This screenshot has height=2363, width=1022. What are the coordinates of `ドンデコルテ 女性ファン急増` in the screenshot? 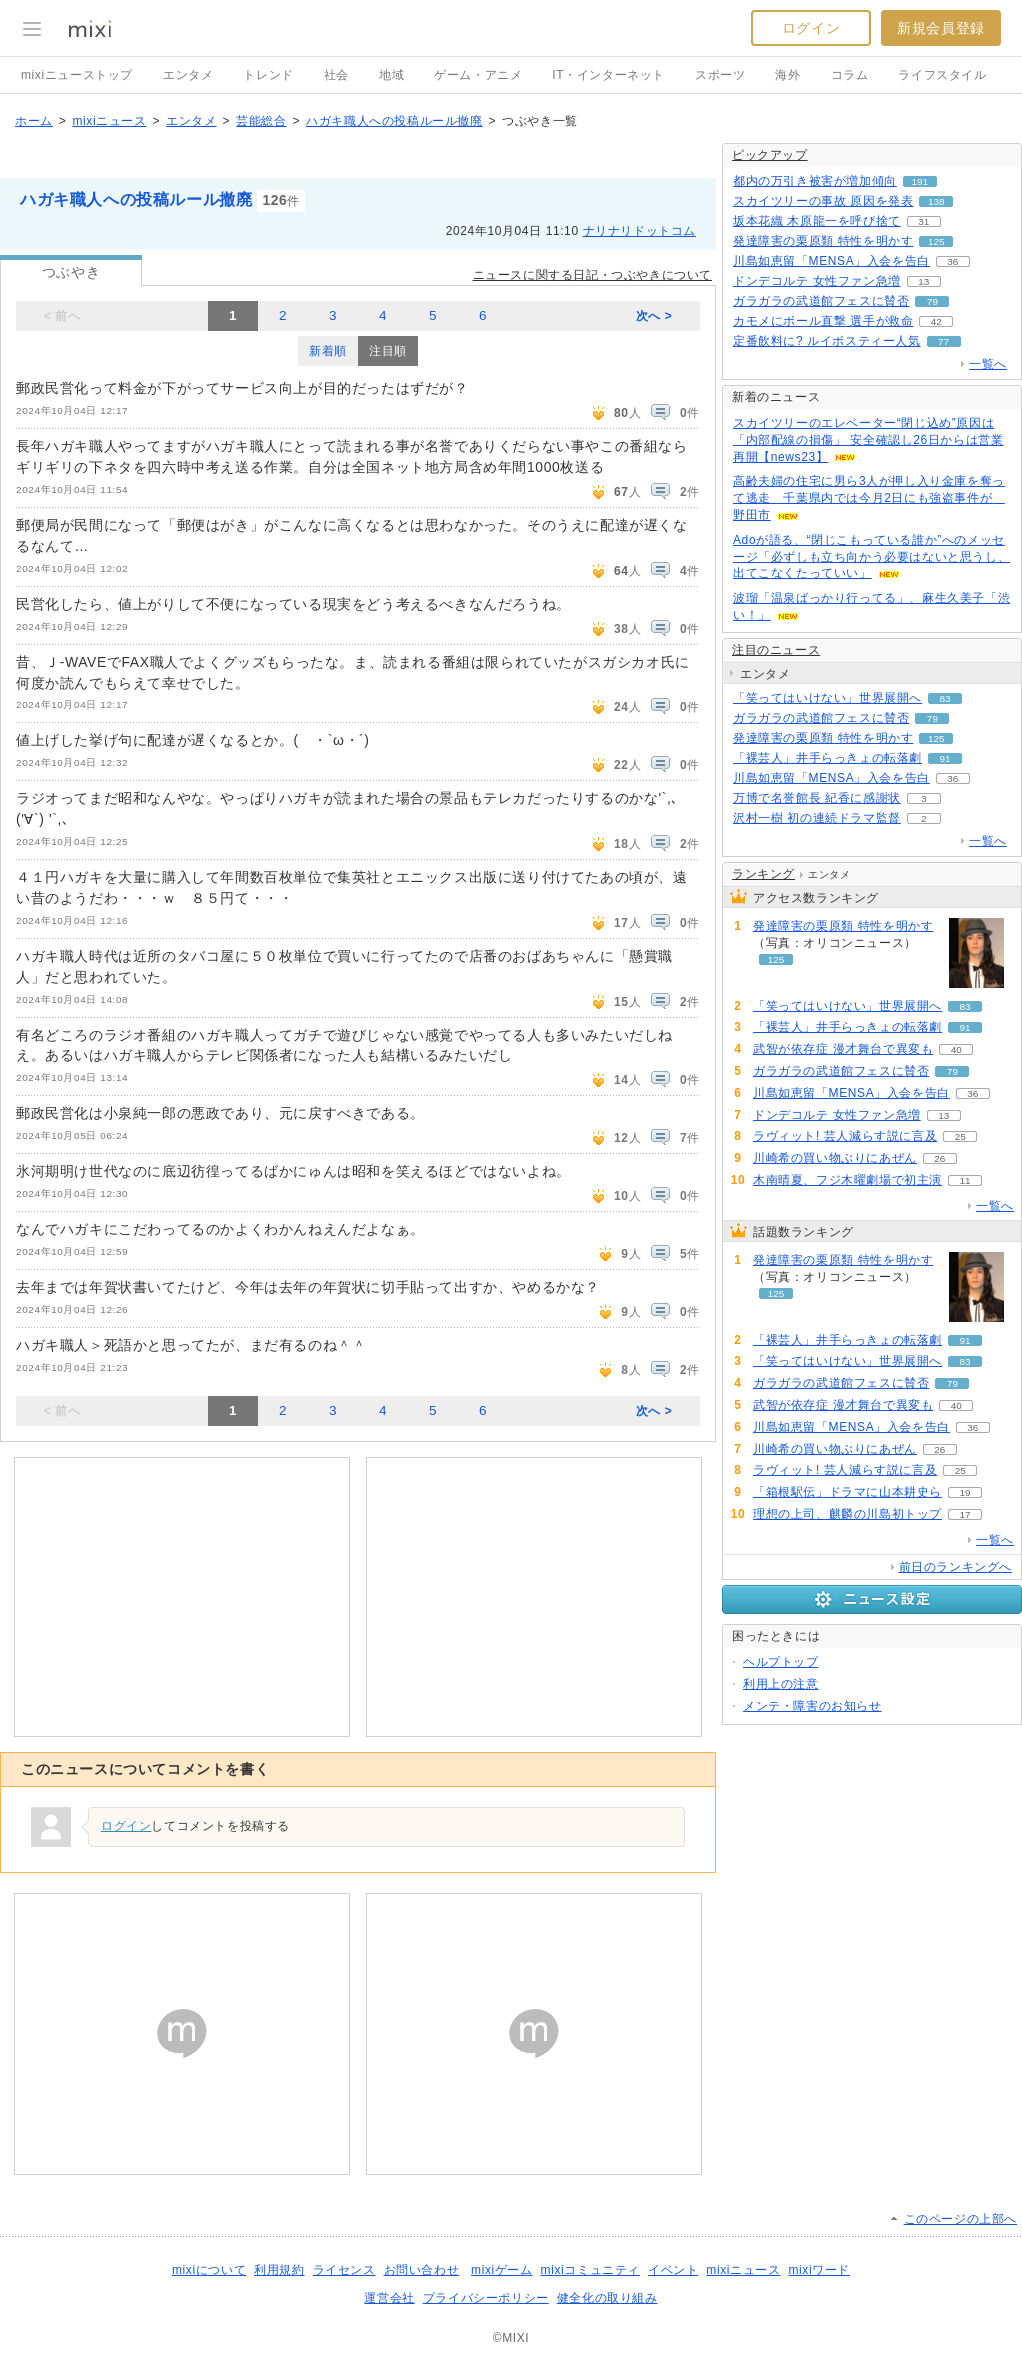 It's located at (817, 281).